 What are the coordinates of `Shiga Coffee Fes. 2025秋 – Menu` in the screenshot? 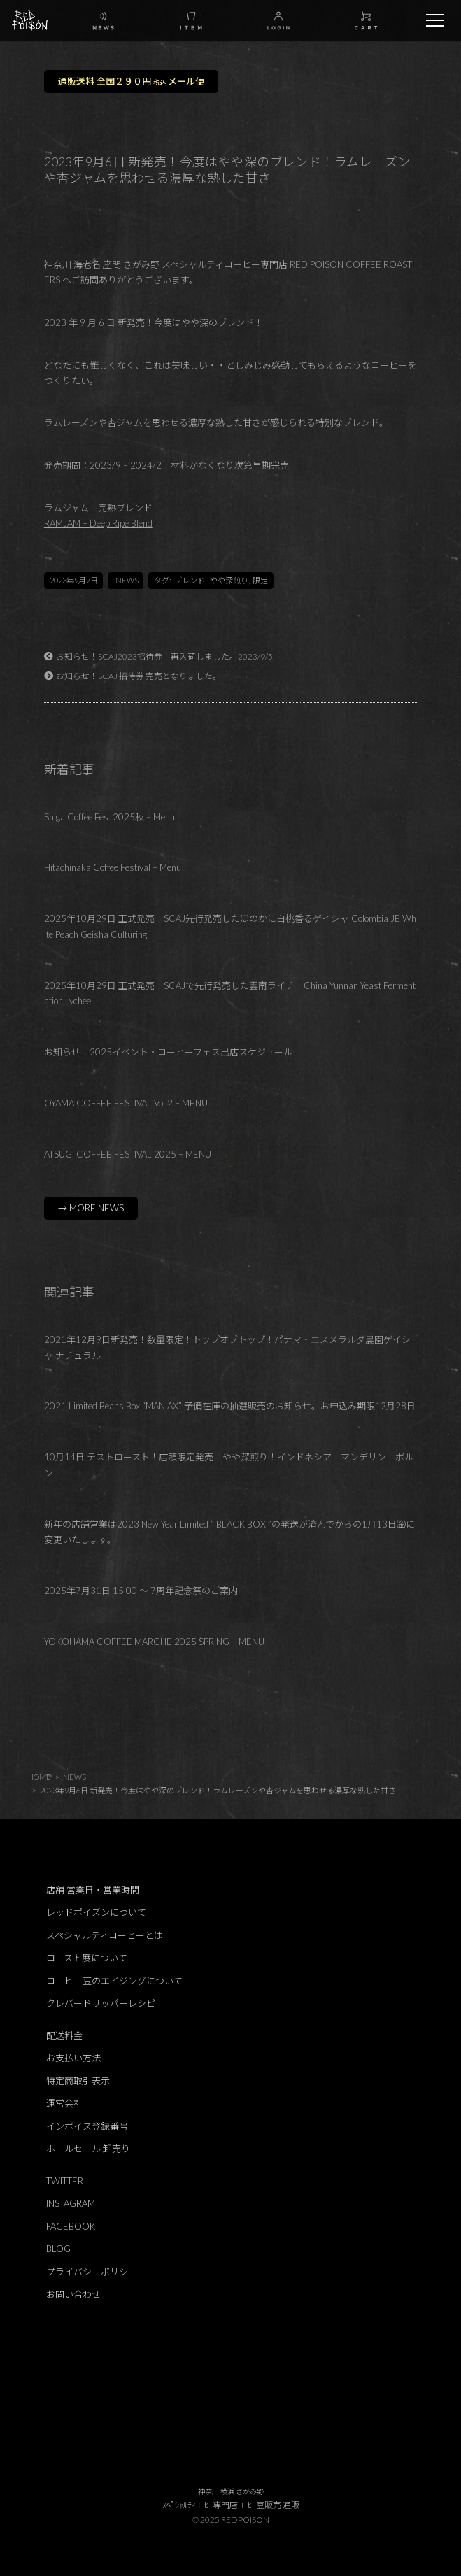 It's located at (109, 817).